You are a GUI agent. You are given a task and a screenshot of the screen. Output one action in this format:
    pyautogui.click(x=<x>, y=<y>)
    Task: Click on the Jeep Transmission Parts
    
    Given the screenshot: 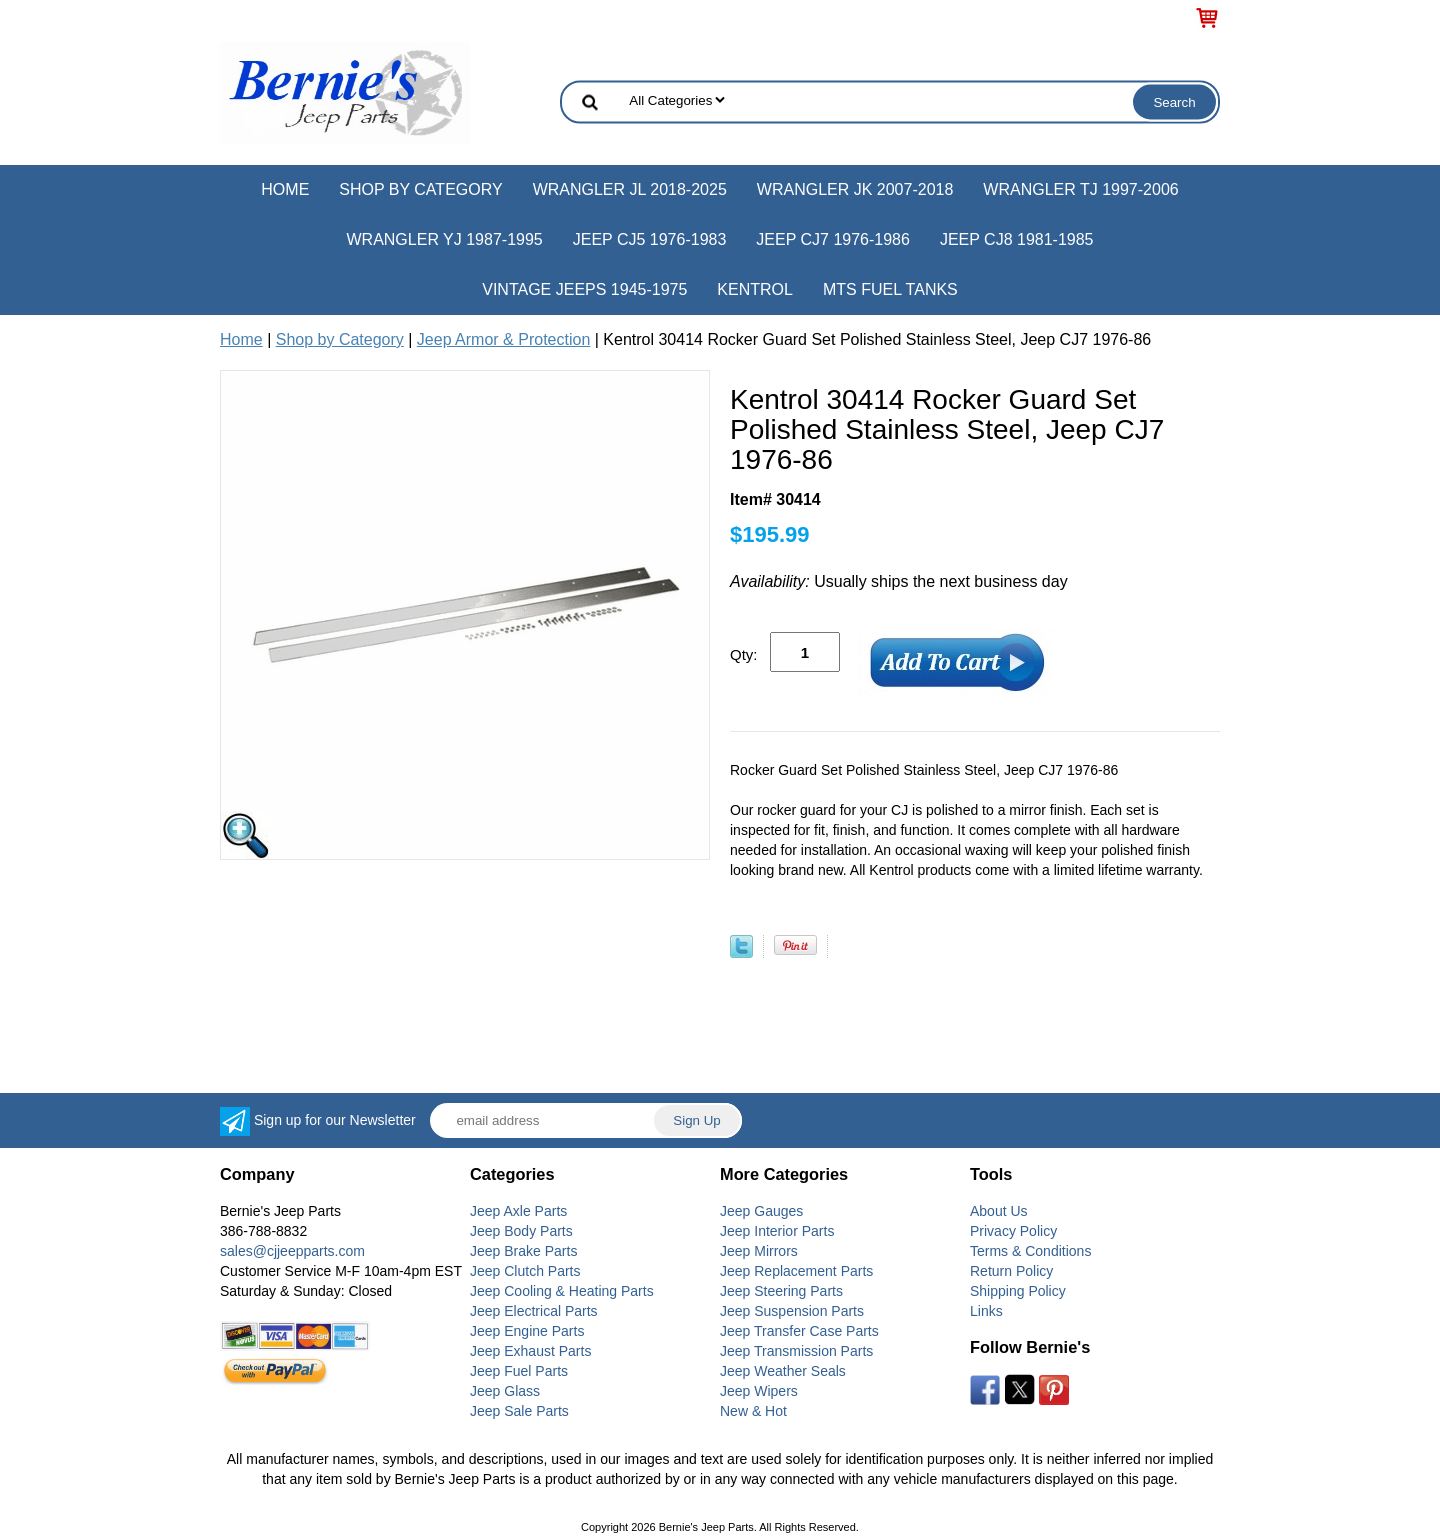 What is the action you would take?
    pyautogui.click(x=796, y=1351)
    